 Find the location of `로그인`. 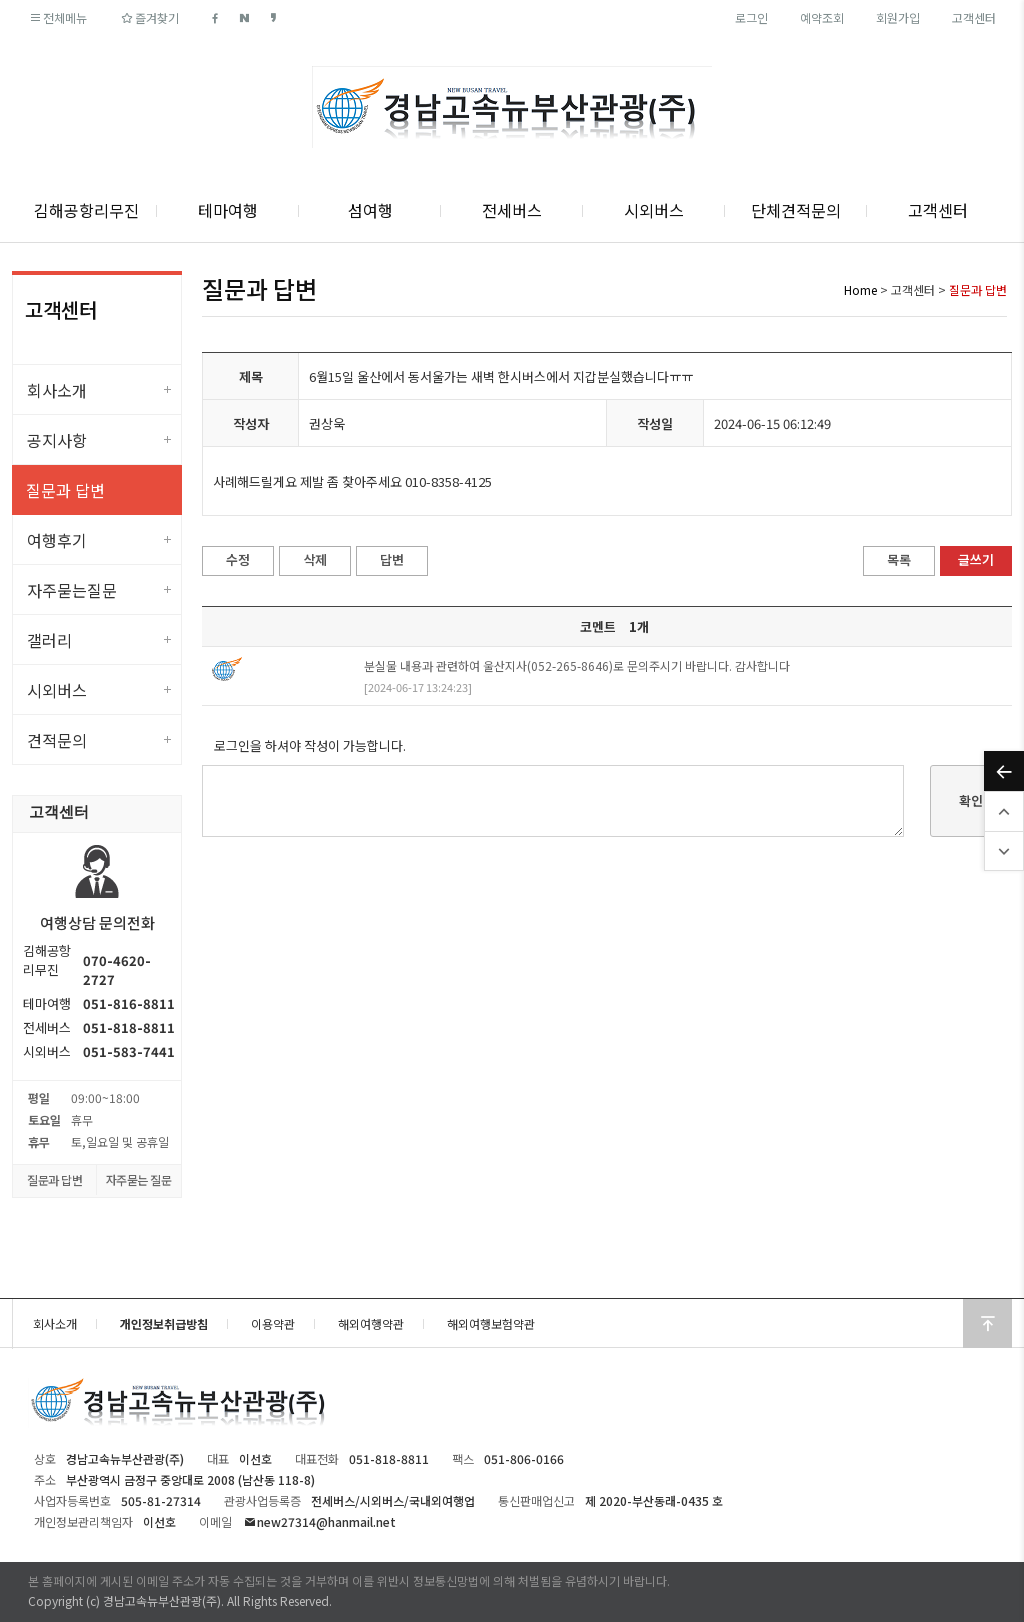

로그인 is located at coordinates (751, 17).